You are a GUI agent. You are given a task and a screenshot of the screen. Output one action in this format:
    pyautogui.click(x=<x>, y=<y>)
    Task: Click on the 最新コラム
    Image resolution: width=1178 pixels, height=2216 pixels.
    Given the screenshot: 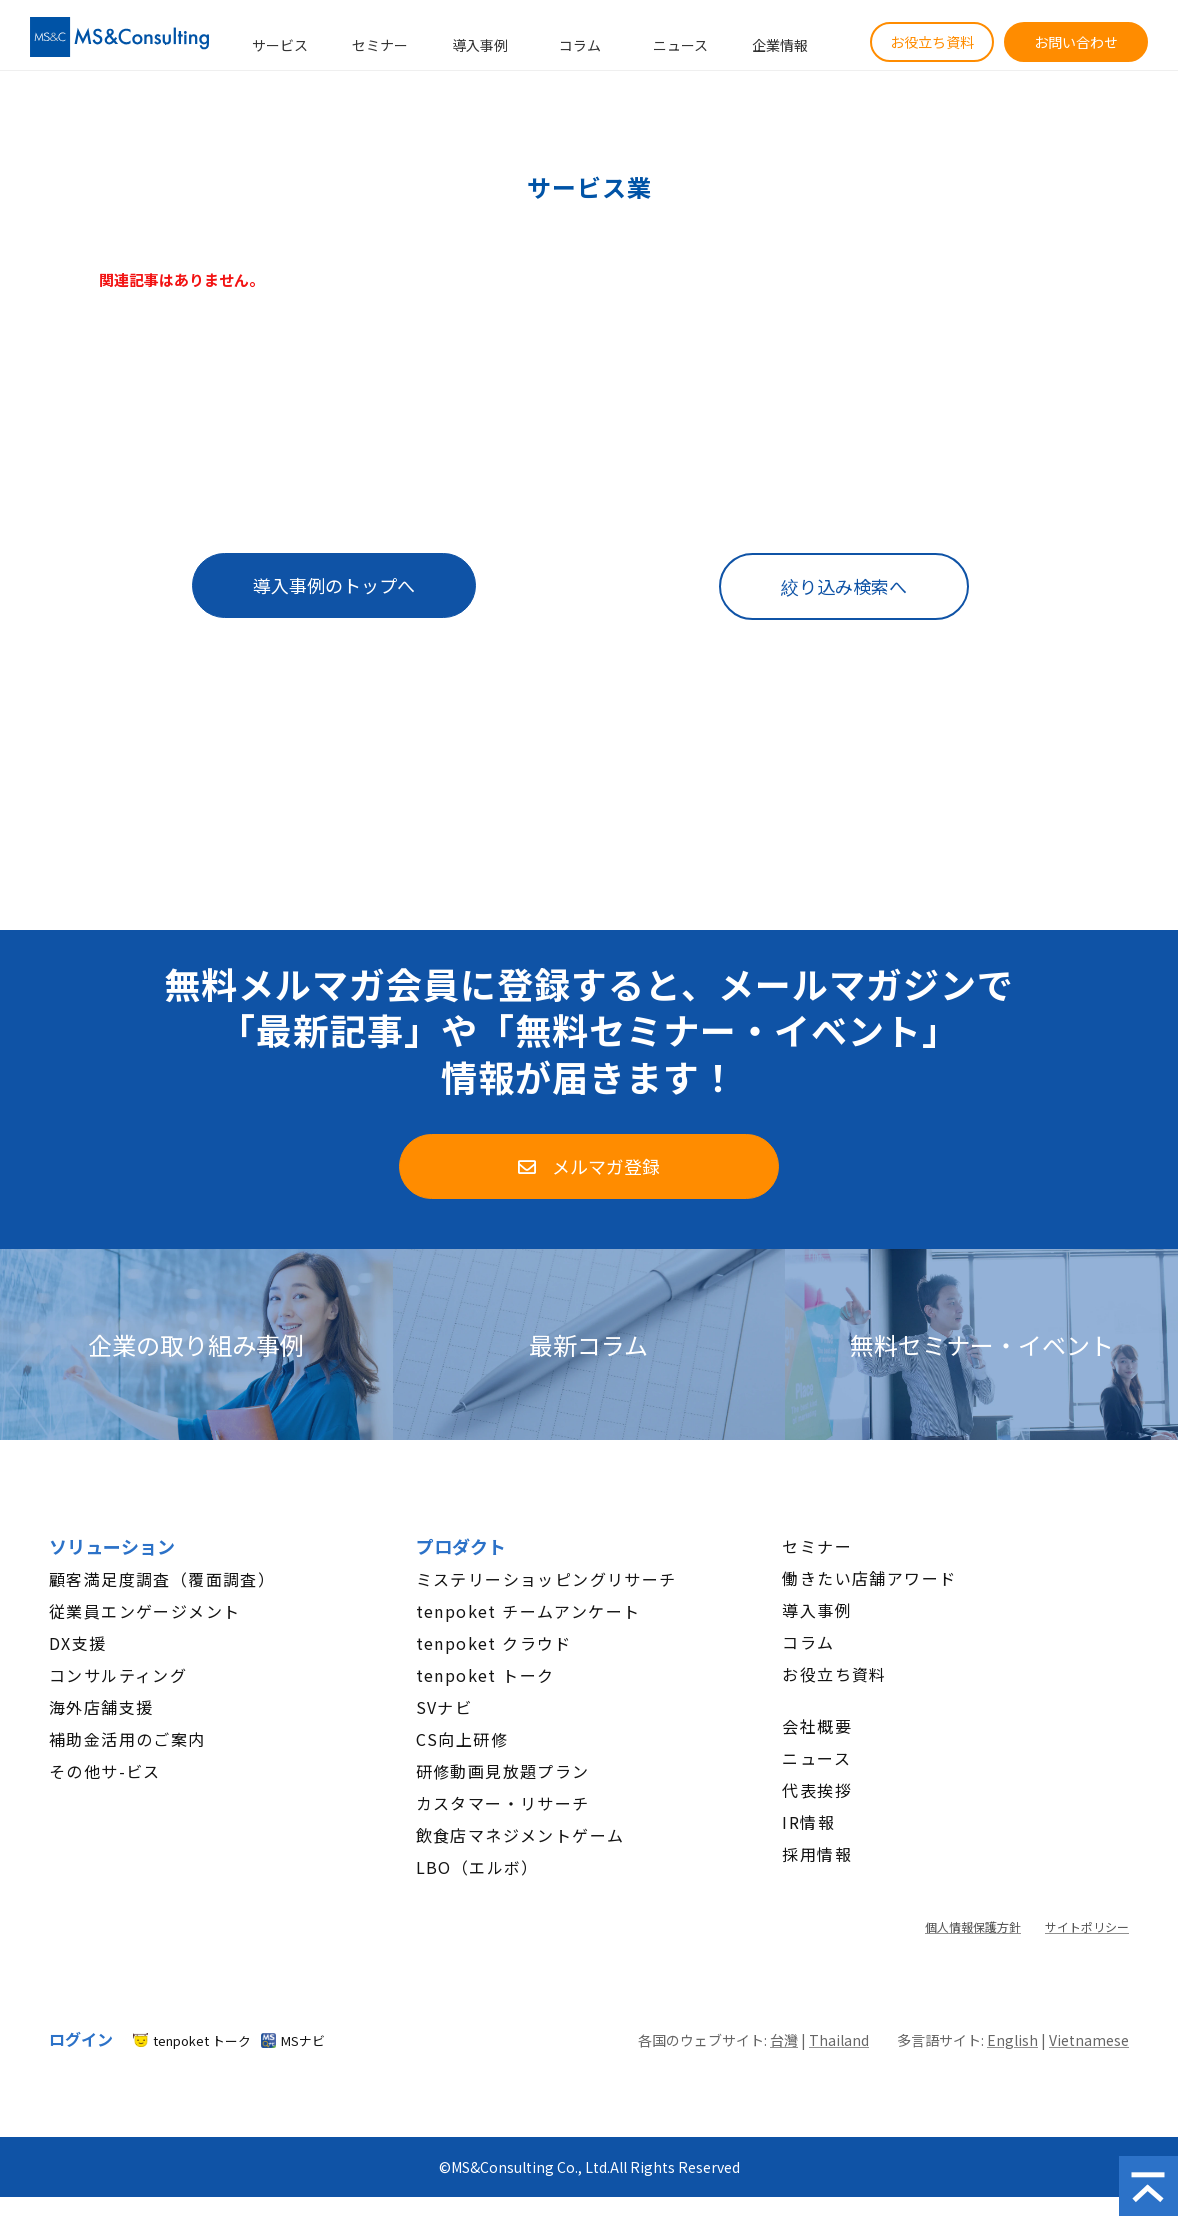 What is the action you would take?
    pyautogui.click(x=588, y=1344)
    